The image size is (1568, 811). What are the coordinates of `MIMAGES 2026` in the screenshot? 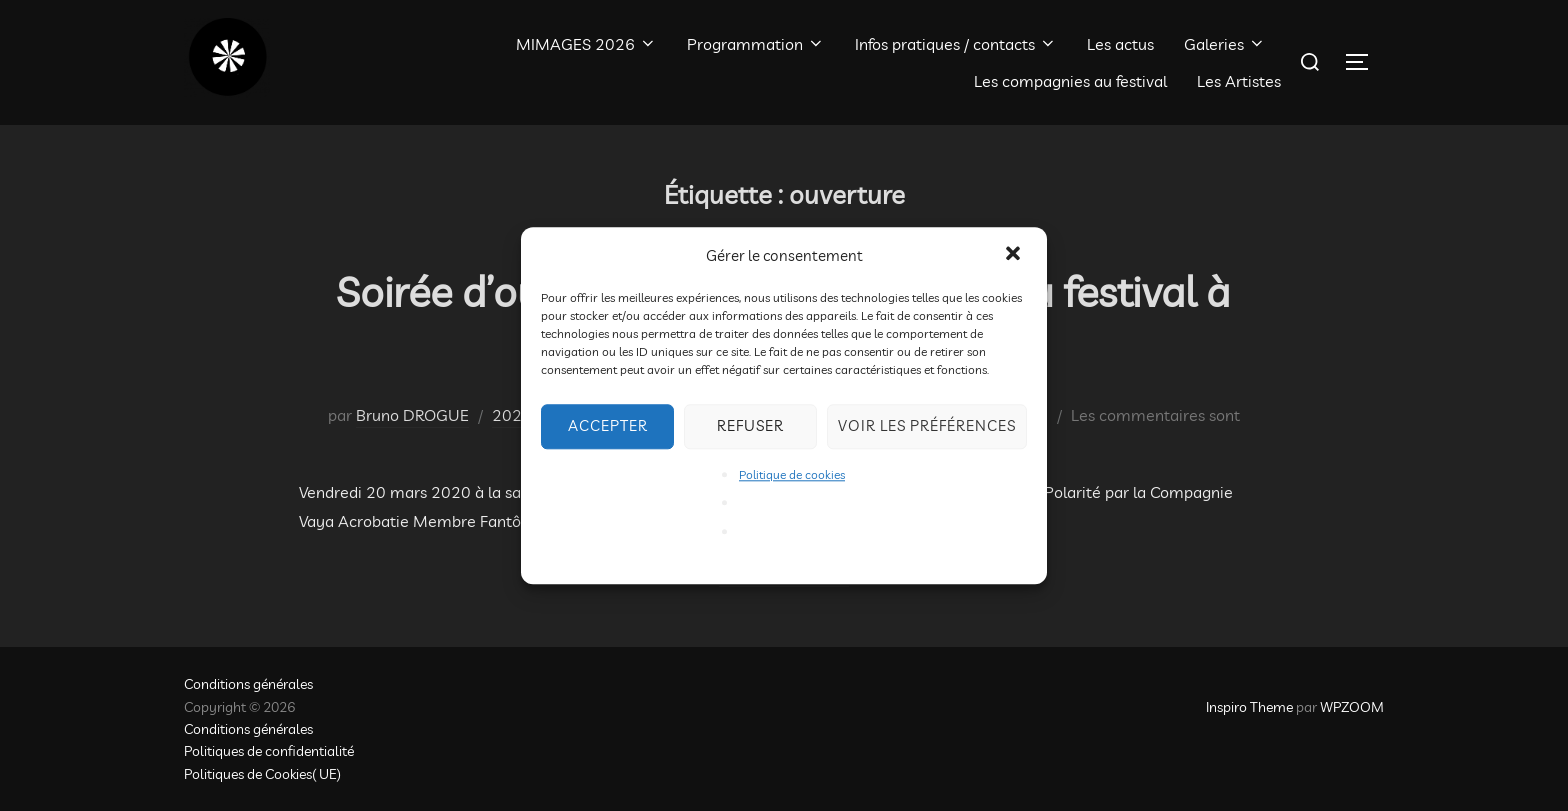 It's located at (586, 44).